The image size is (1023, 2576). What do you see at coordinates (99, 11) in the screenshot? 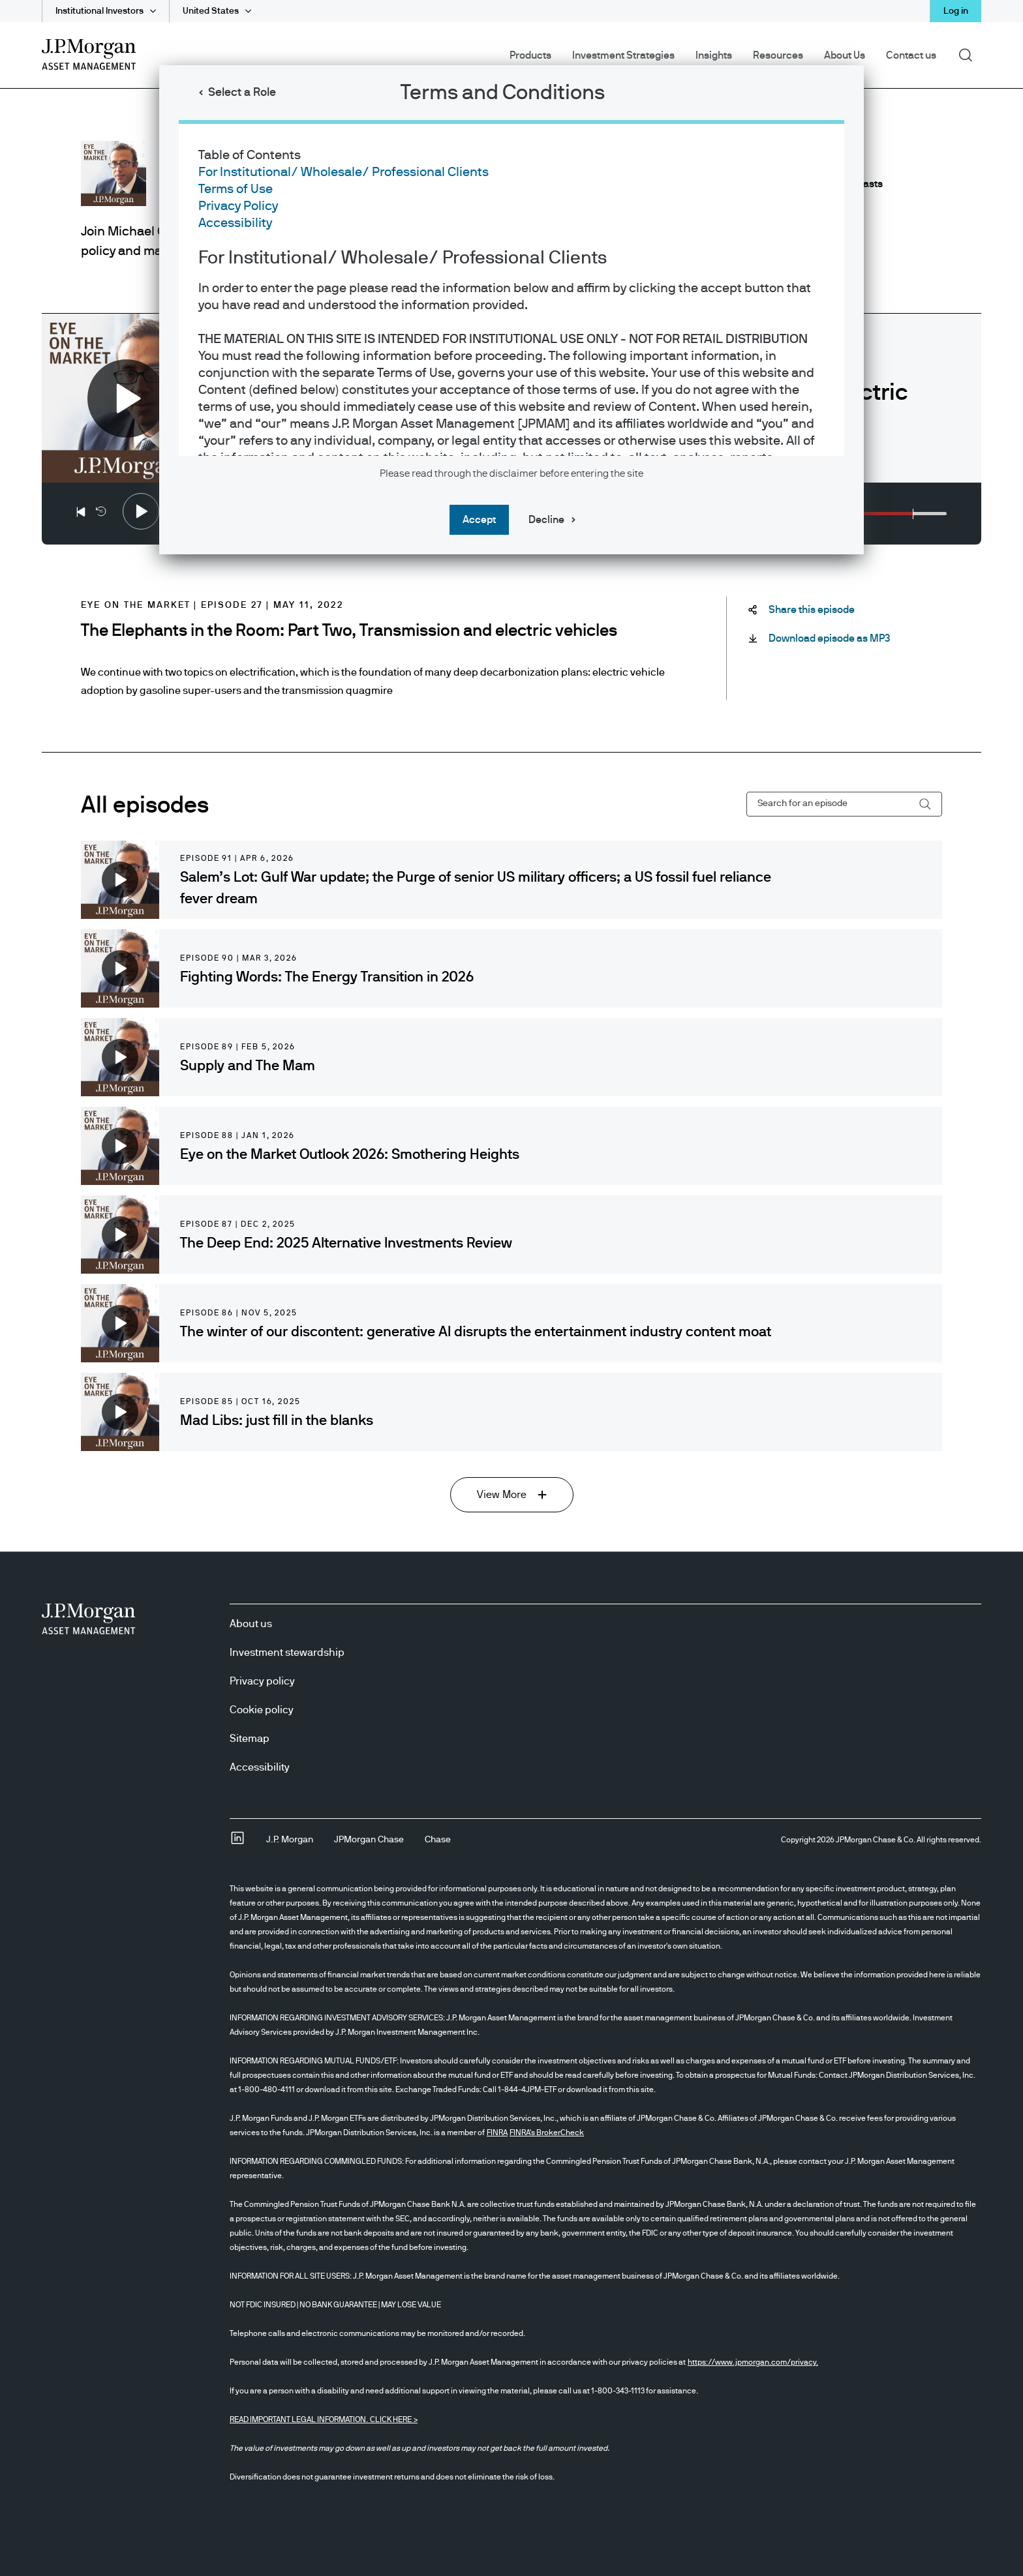
I see `Institutional Investors` at bounding box center [99, 11].